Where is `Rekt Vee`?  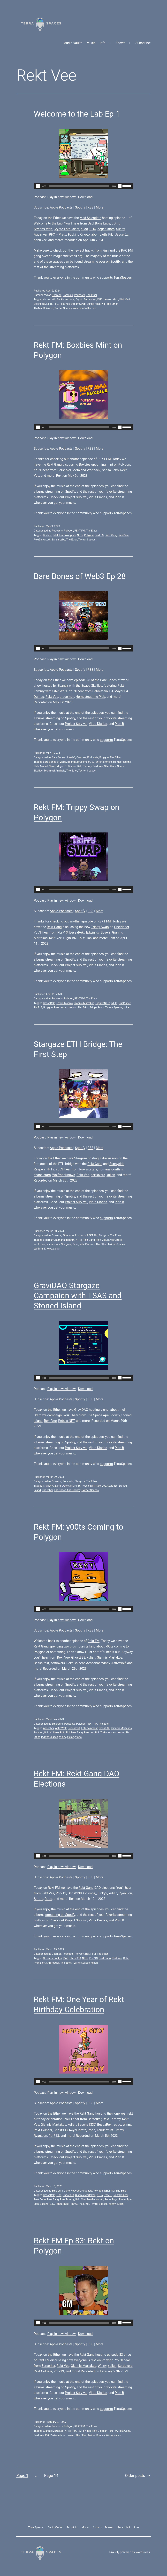
Rekt Vee is located at coordinates (65, 303).